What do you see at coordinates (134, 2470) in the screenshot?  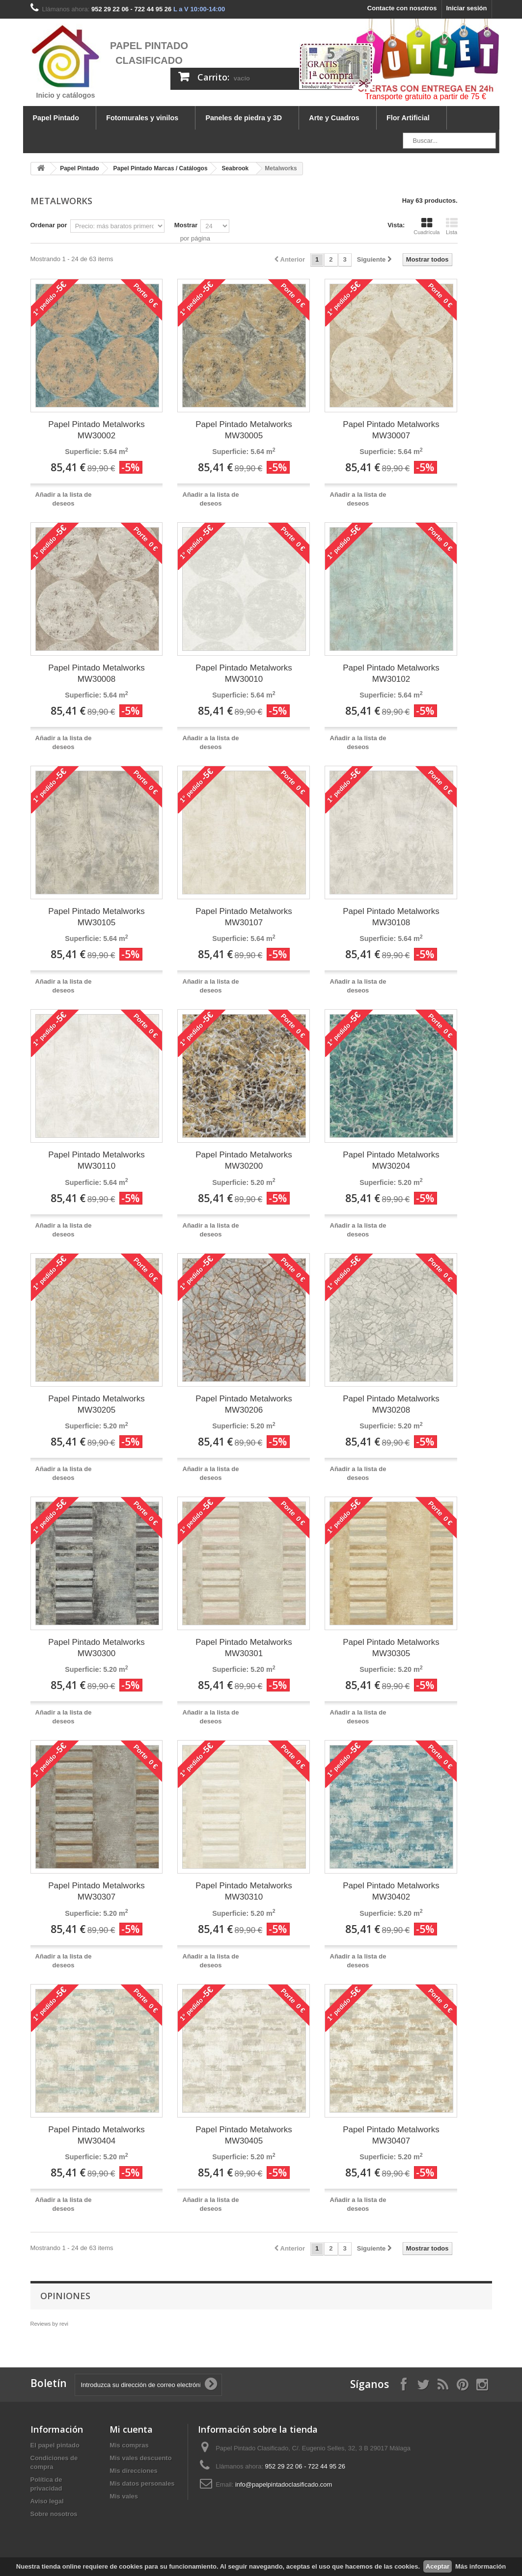 I see `Mis direcciones` at bounding box center [134, 2470].